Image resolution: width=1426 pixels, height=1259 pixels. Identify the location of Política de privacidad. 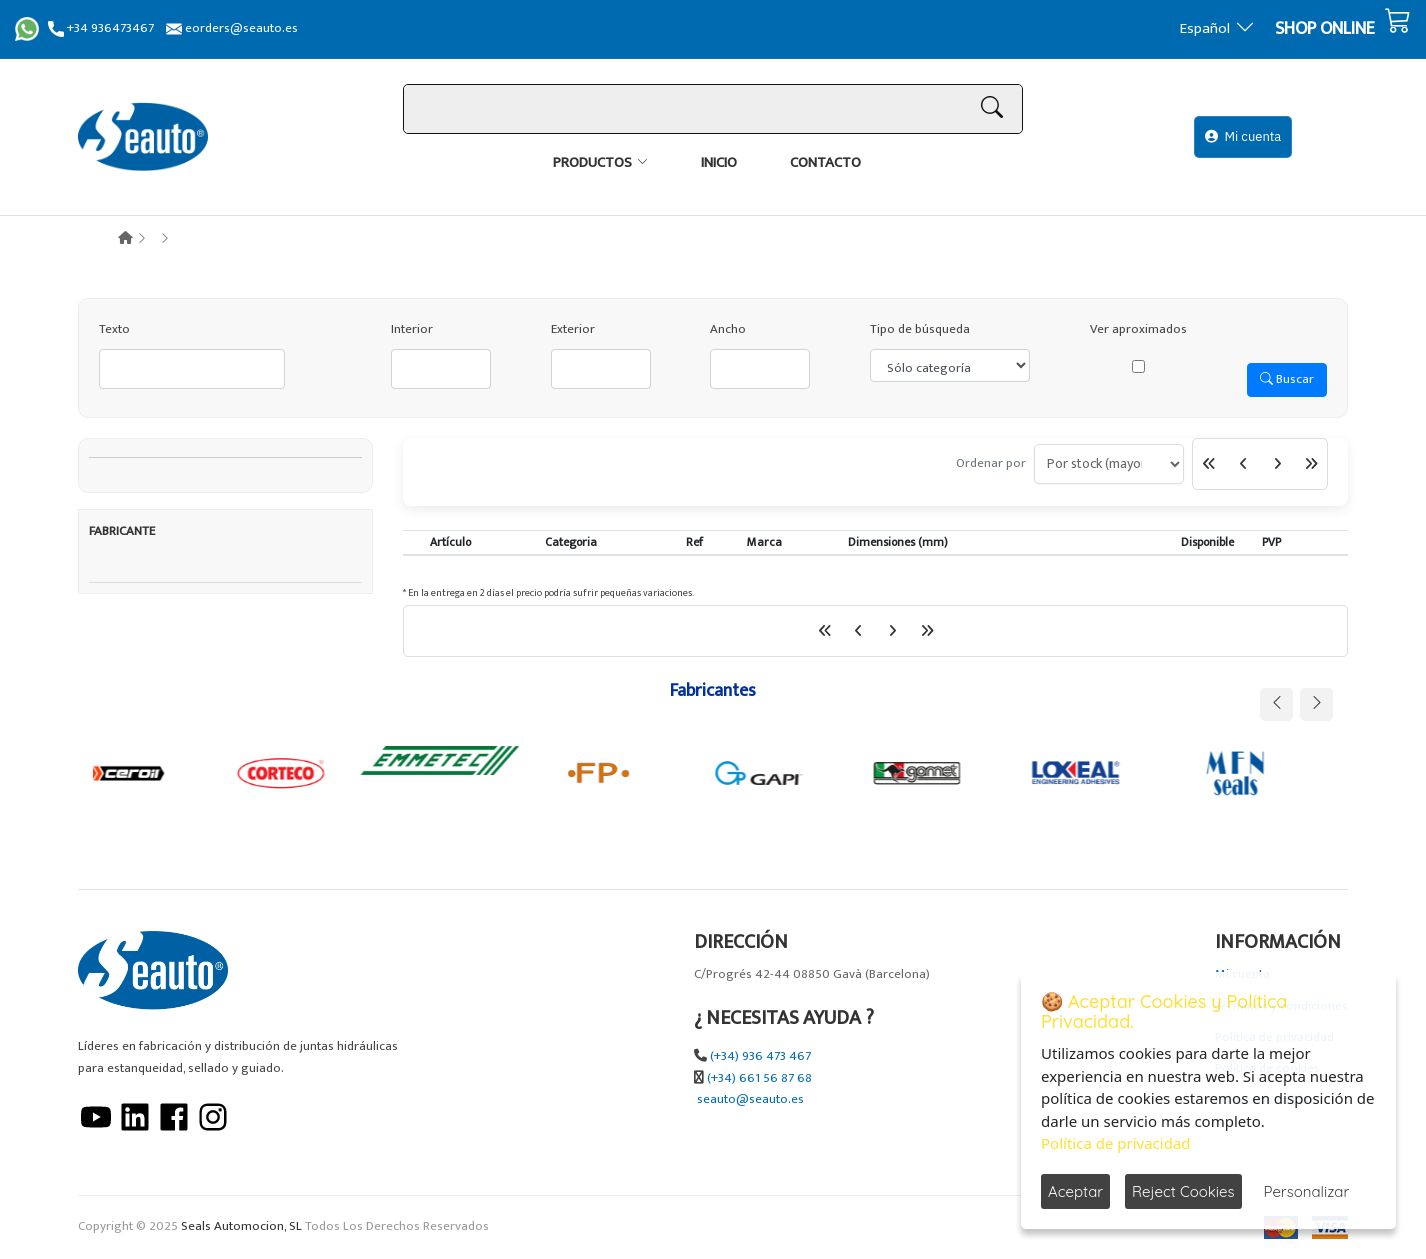
(1116, 1143).